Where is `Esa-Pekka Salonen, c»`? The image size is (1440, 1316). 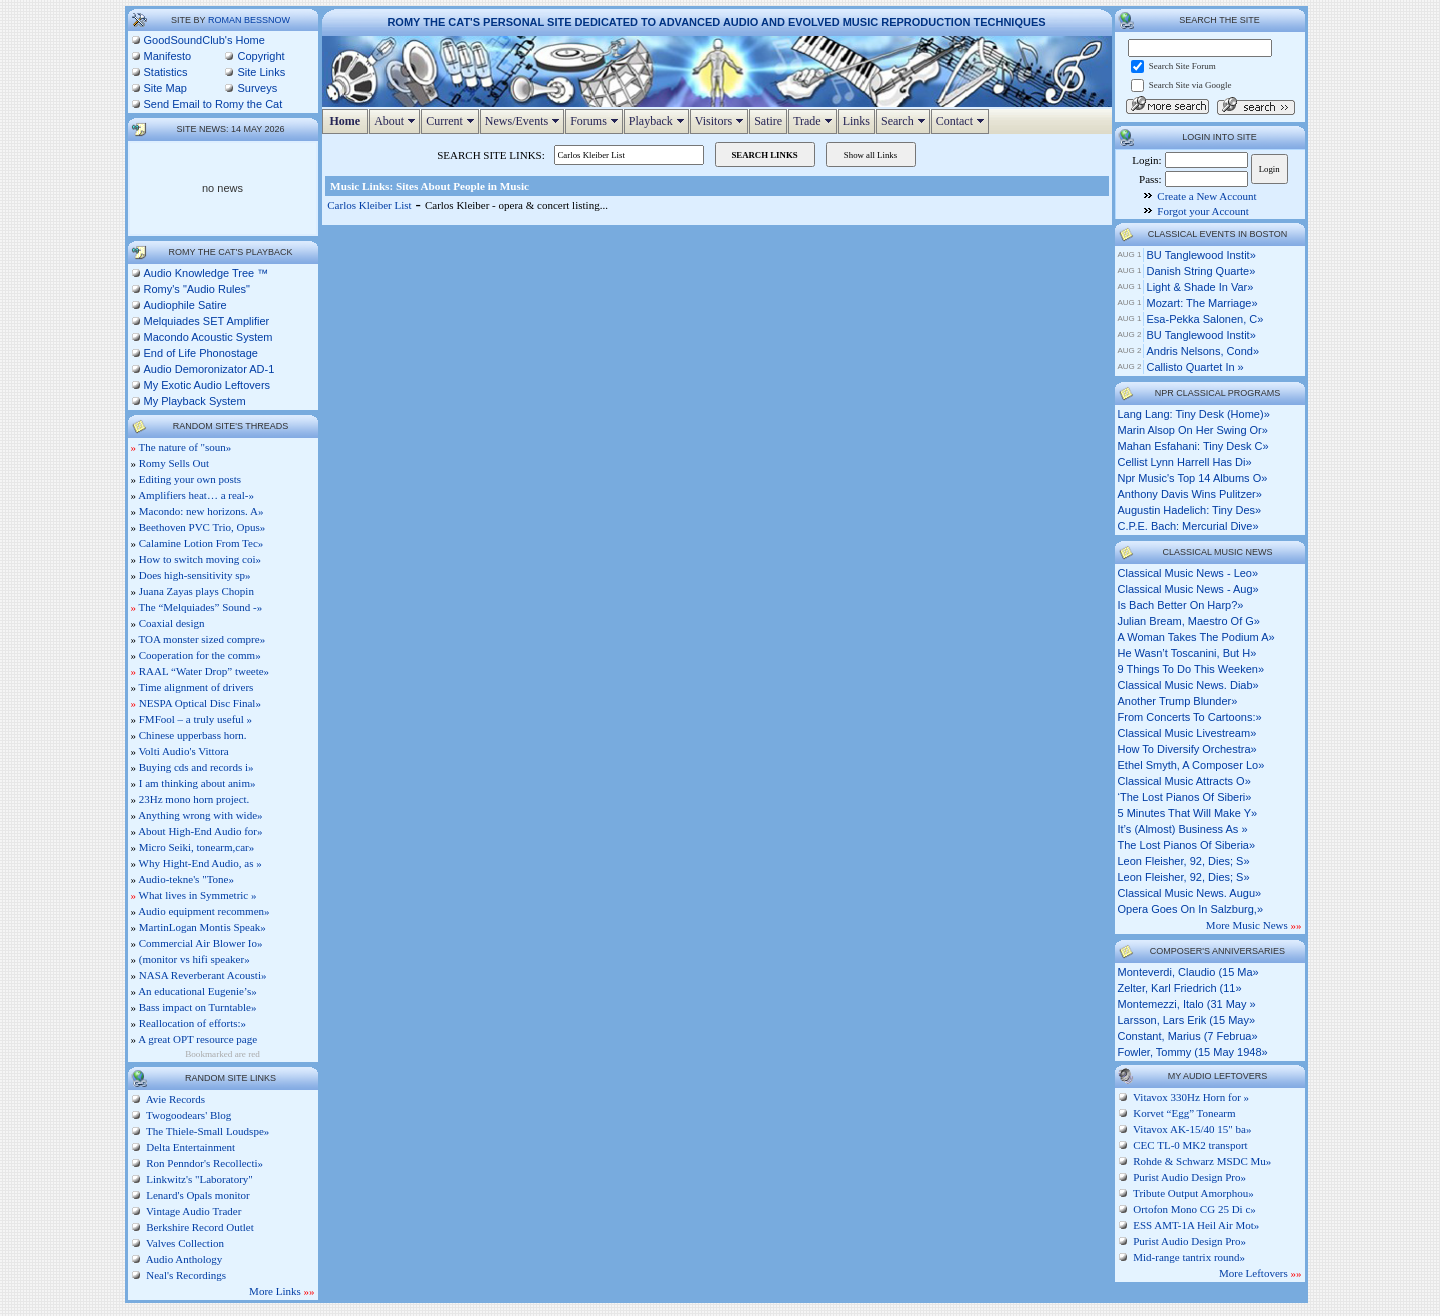 Esa-Pekka Salonen, c» is located at coordinates (1205, 319).